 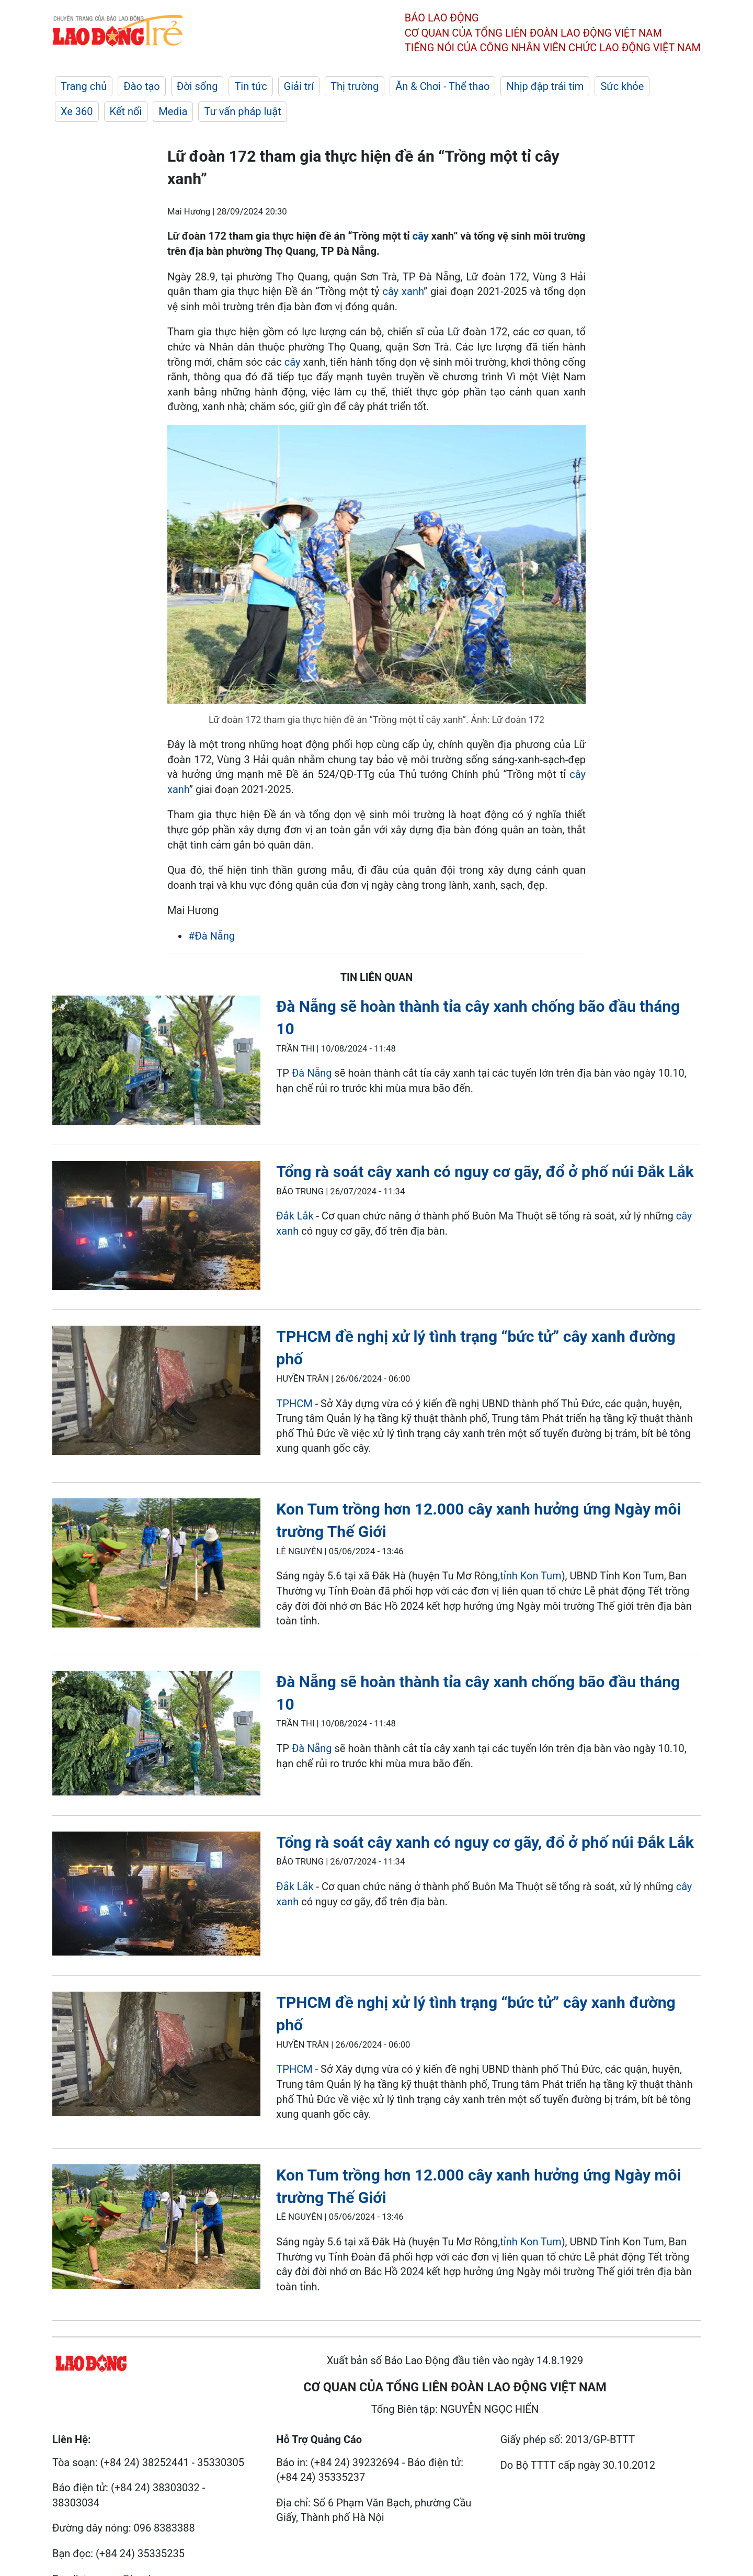 What do you see at coordinates (141, 86) in the screenshot?
I see `Đào tạo` at bounding box center [141, 86].